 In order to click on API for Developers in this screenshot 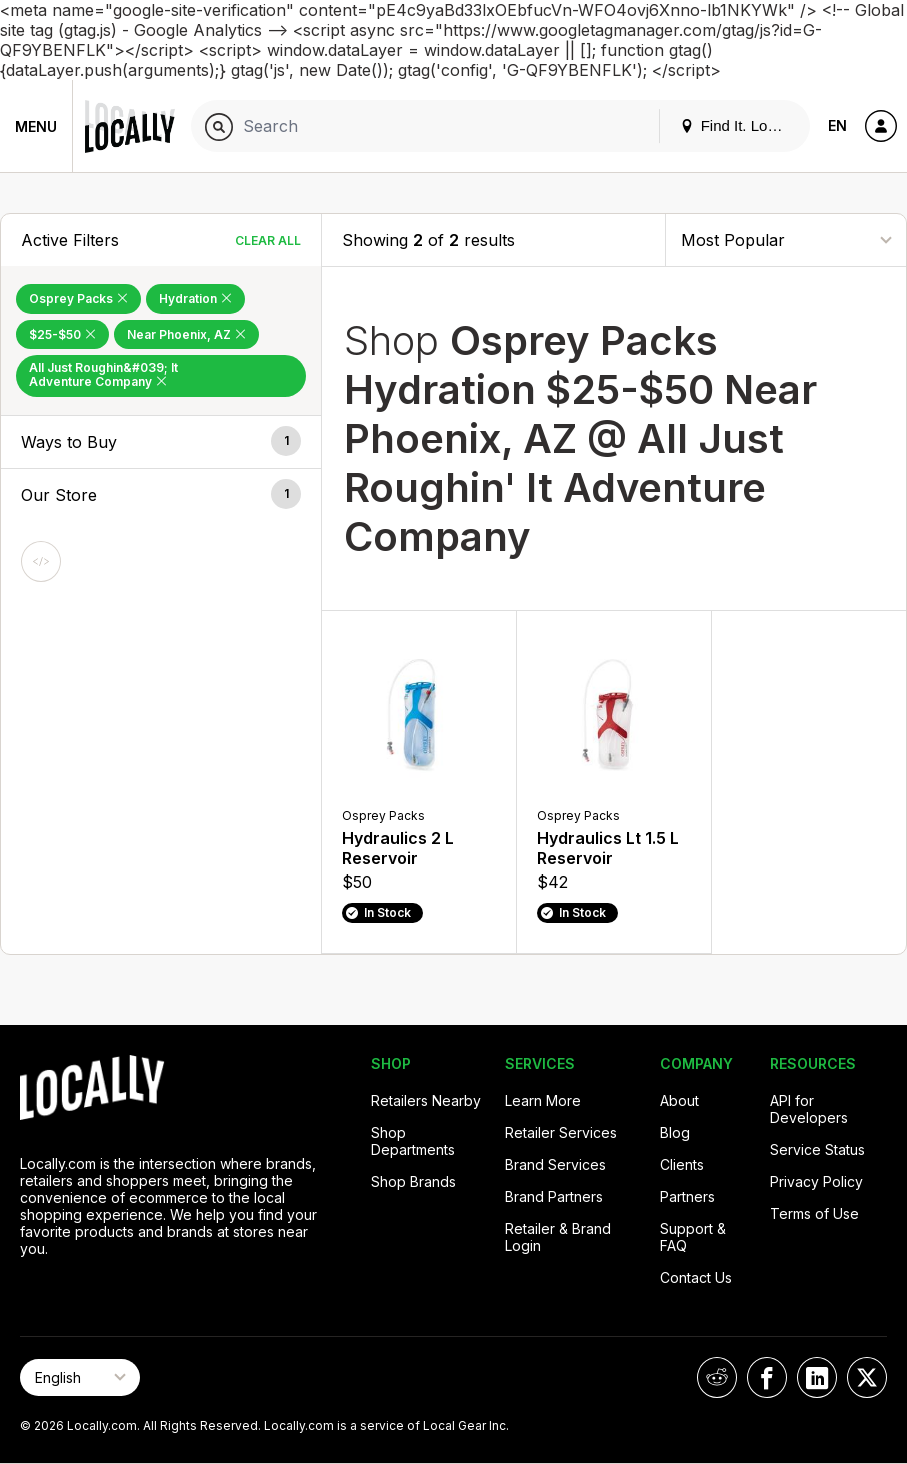, I will do `click(809, 1109)`.